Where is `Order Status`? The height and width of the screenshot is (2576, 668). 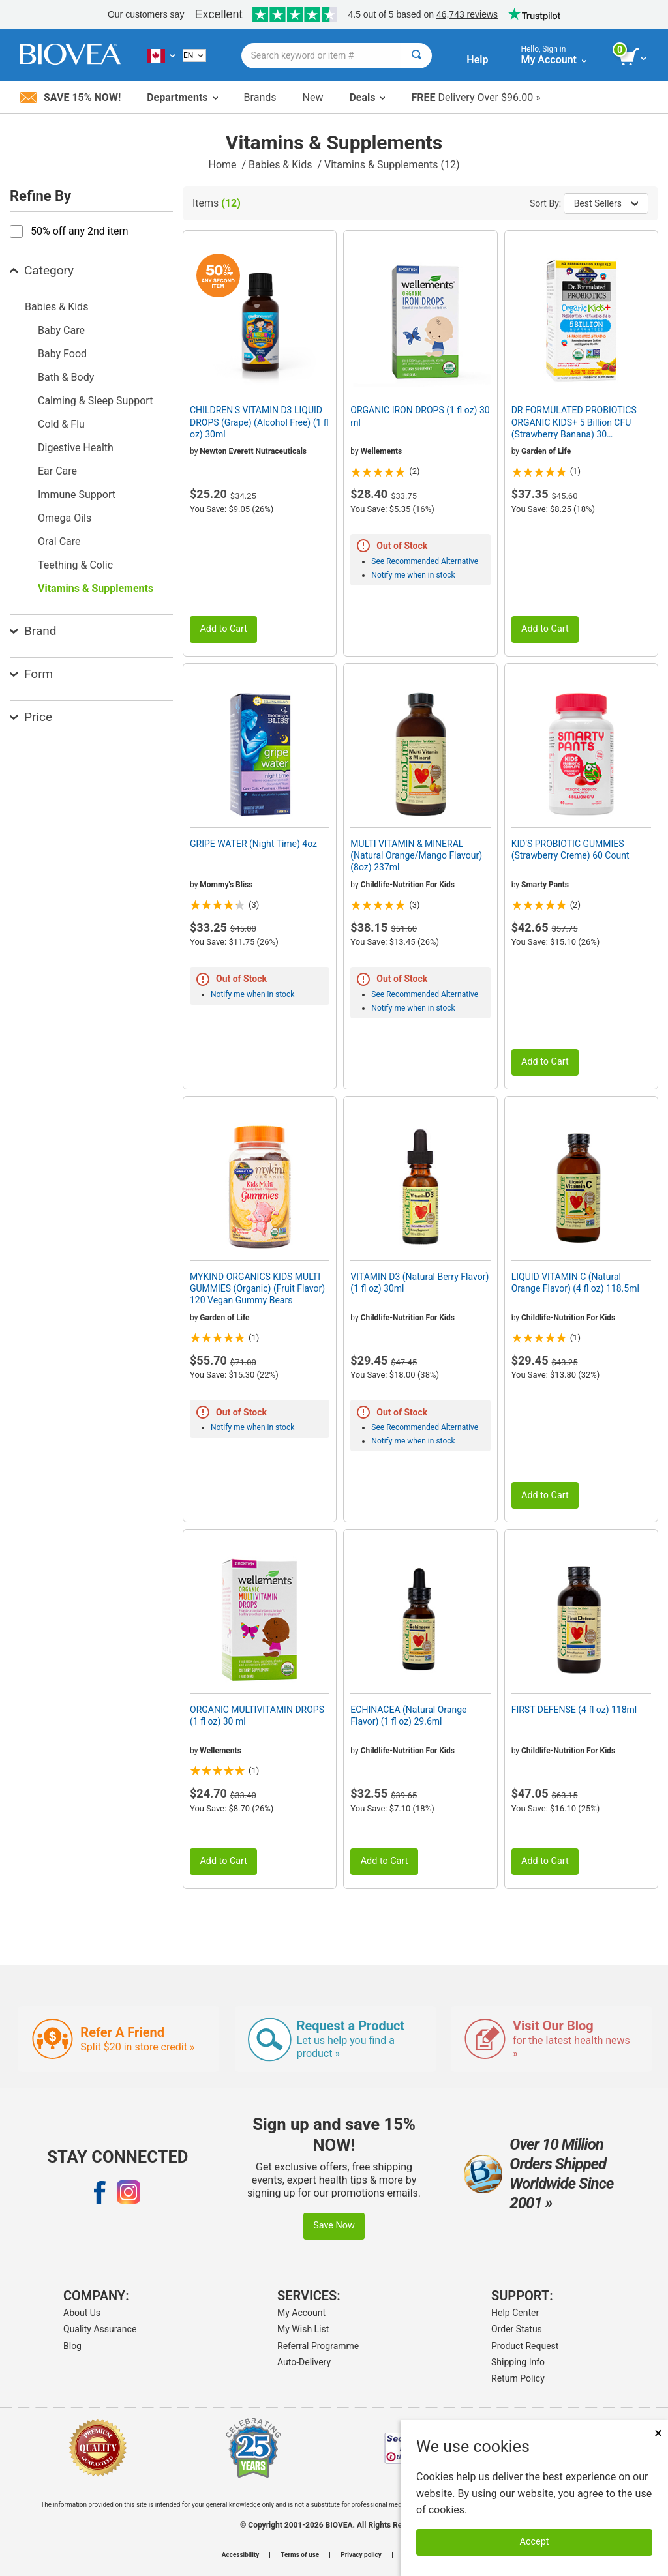
Order Status is located at coordinates (516, 2329).